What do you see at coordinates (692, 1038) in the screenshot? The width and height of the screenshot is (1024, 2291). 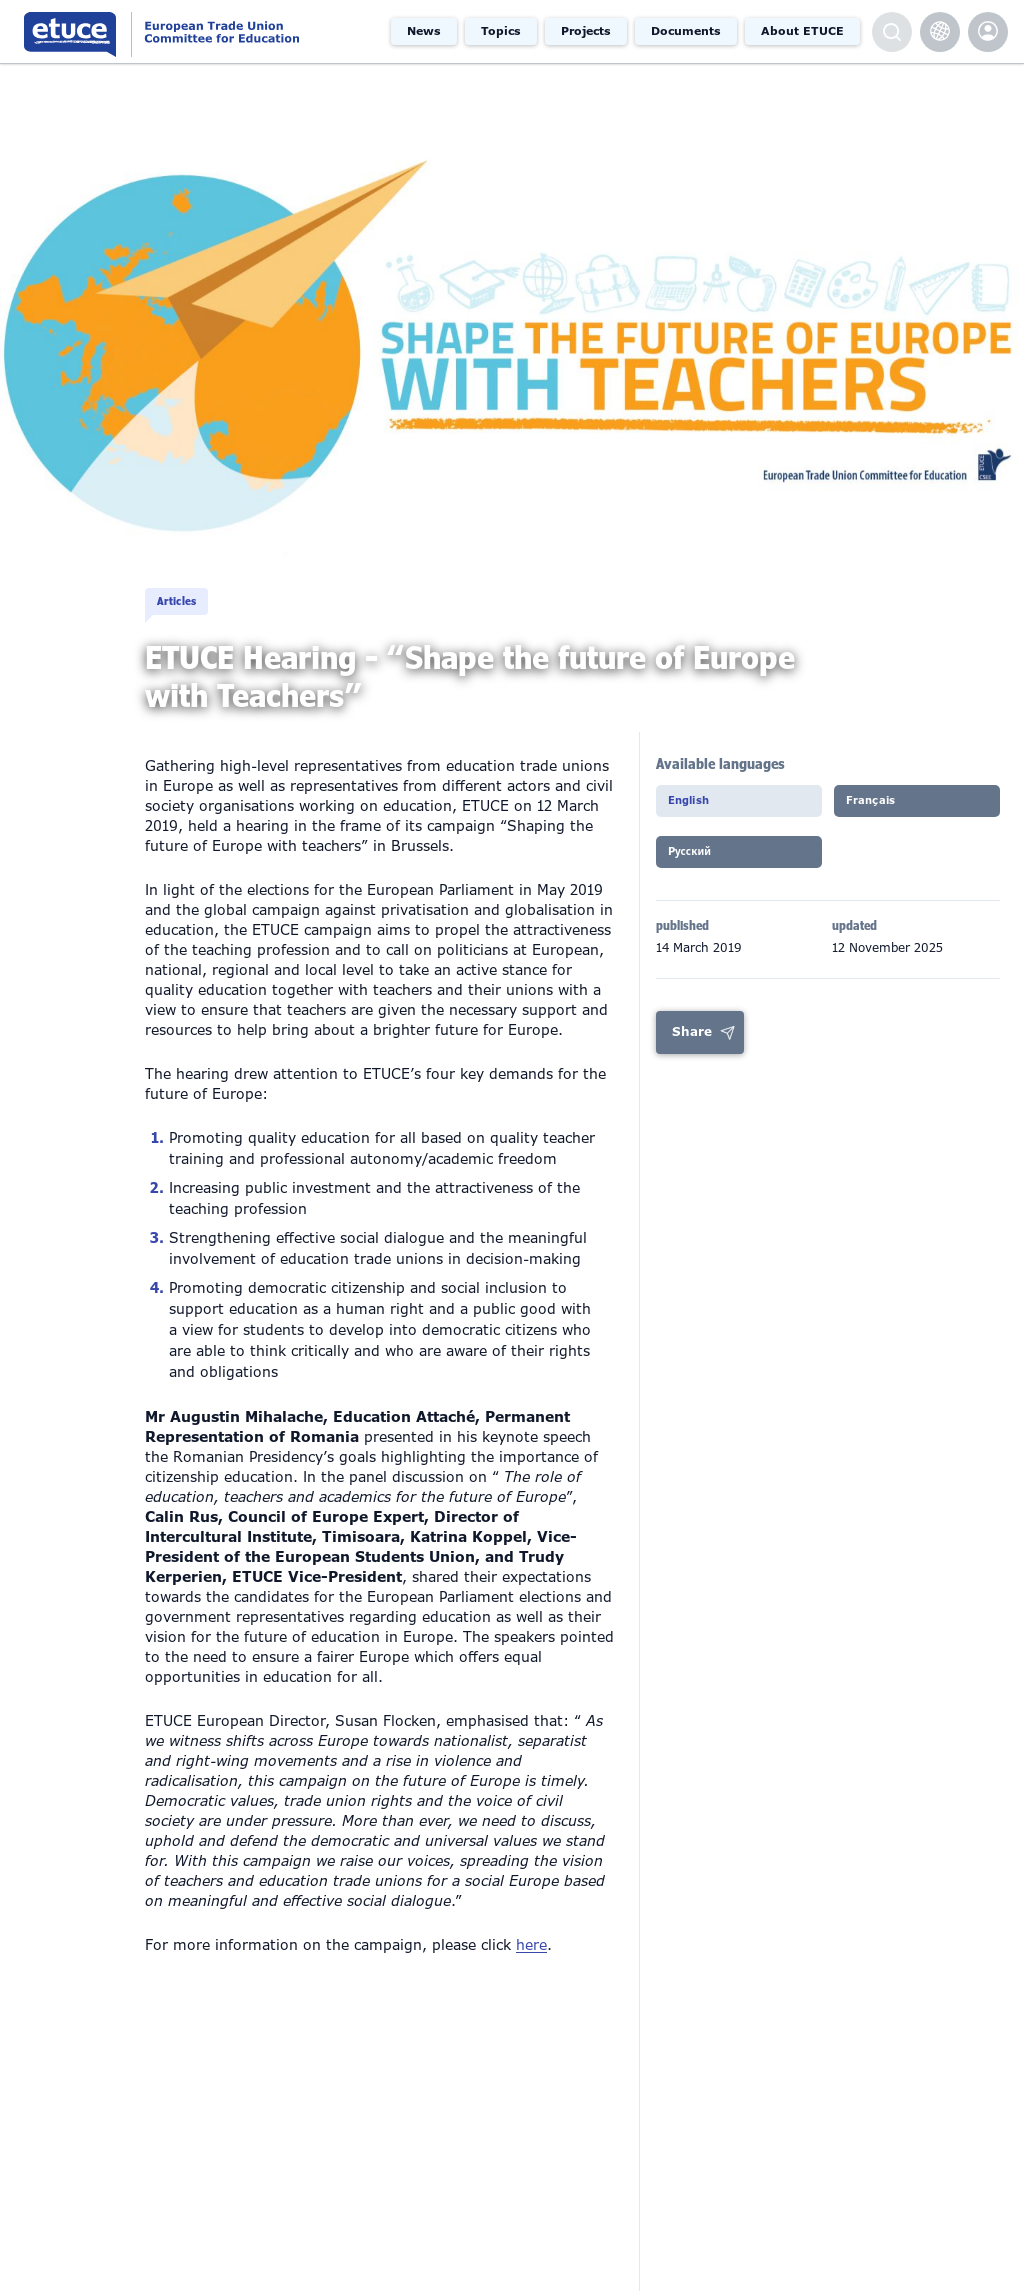 I see `Share` at bounding box center [692, 1038].